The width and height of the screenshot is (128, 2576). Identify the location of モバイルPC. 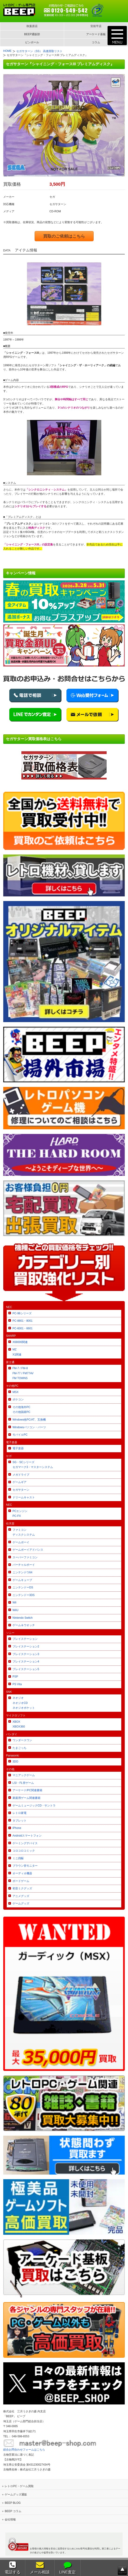
(20, 1434).